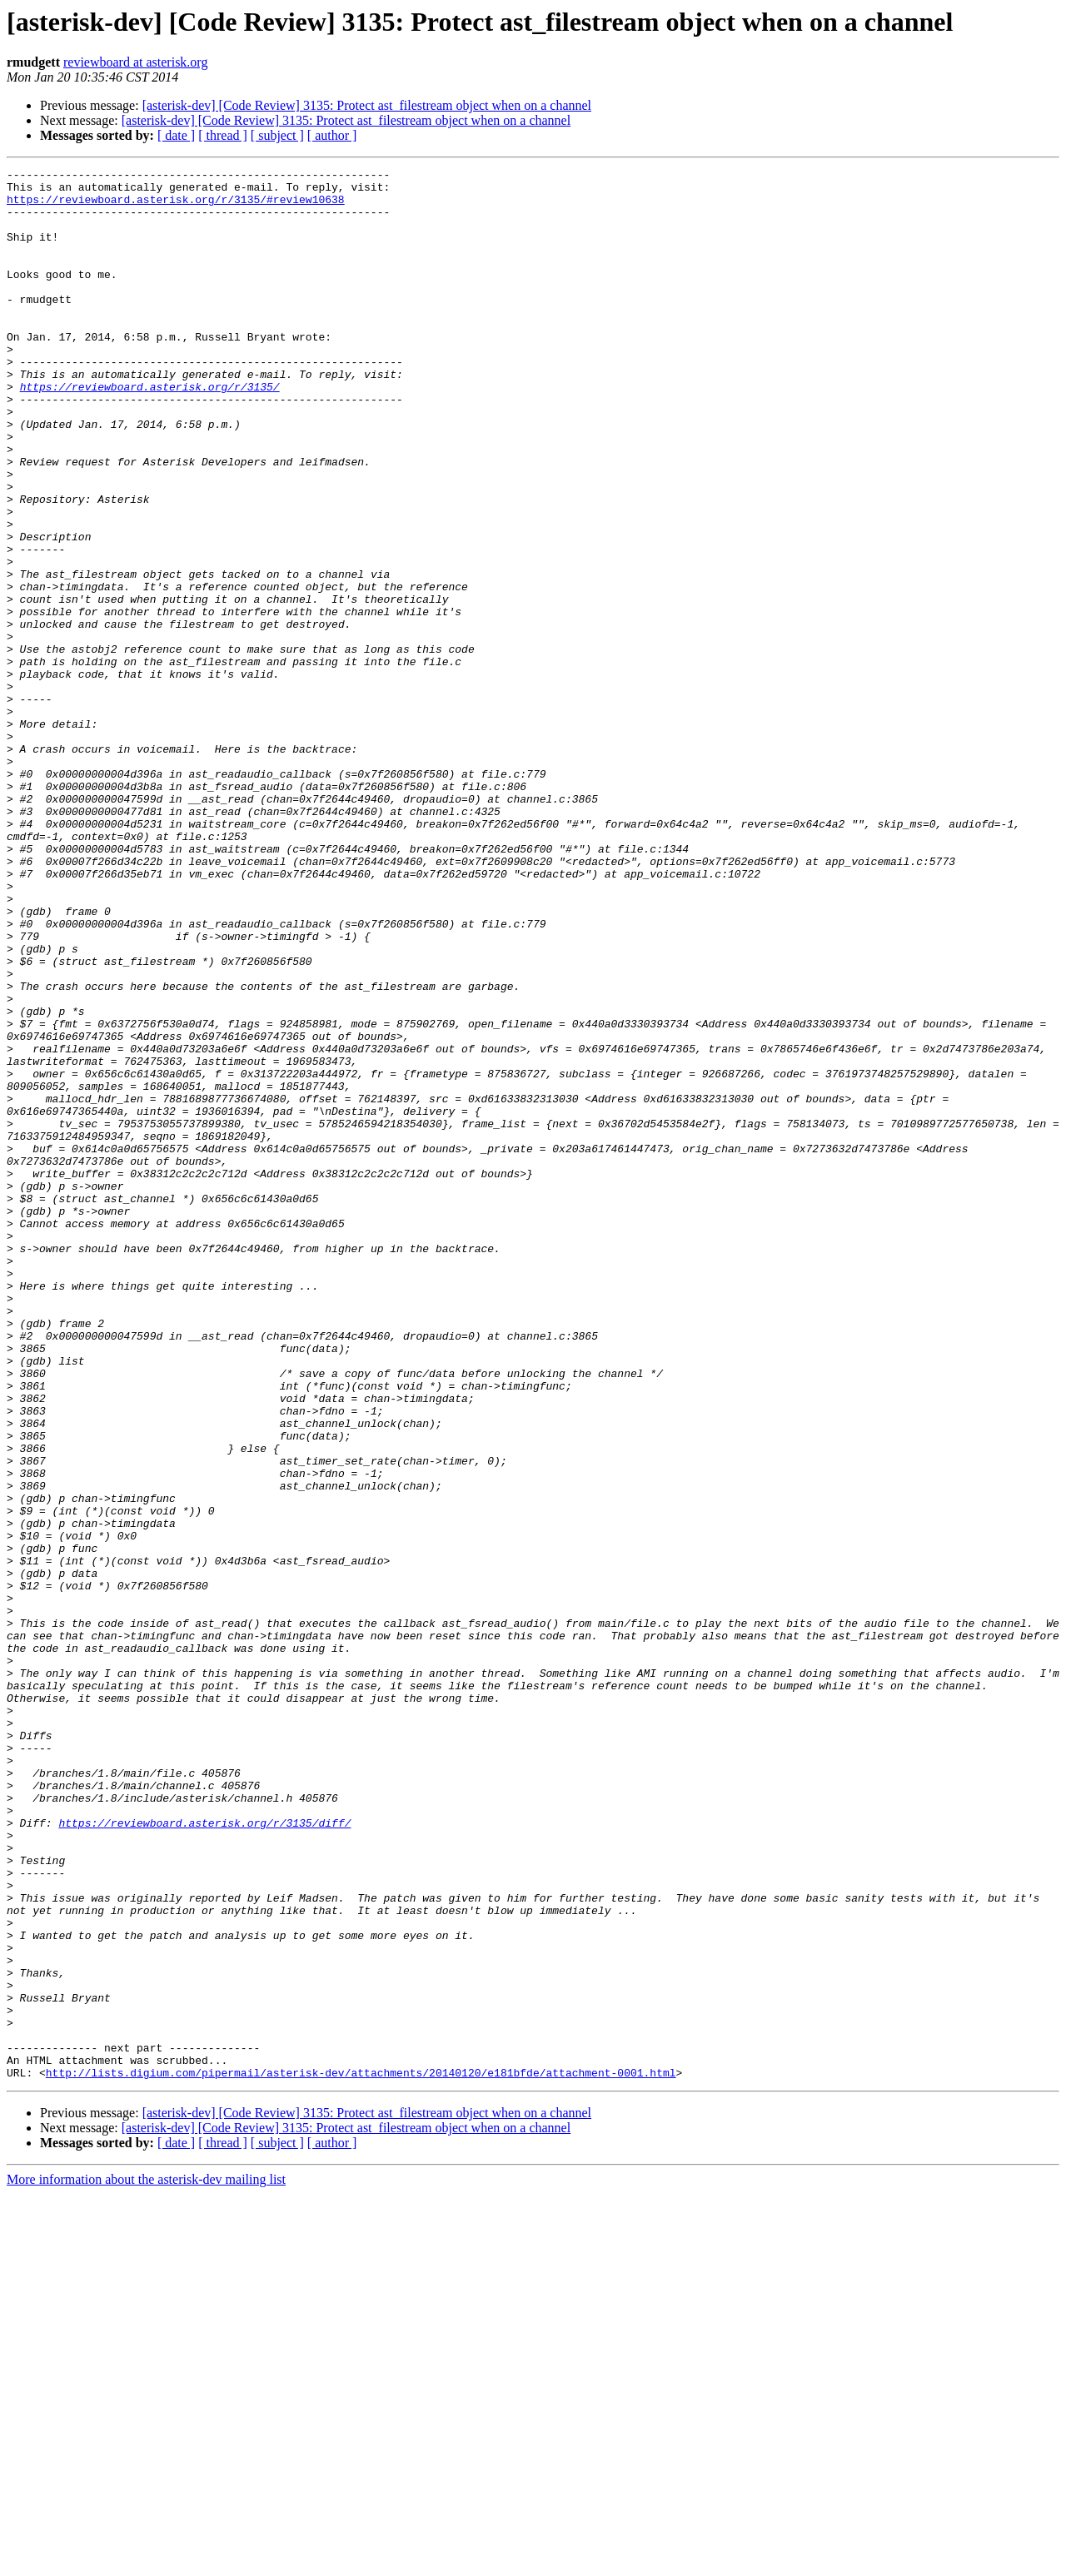 This screenshot has height=2576, width=1066. Describe the element at coordinates (150, 431) in the screenshot. I see `https://reviewboard.asterisk.org/r/3135/` at that location.